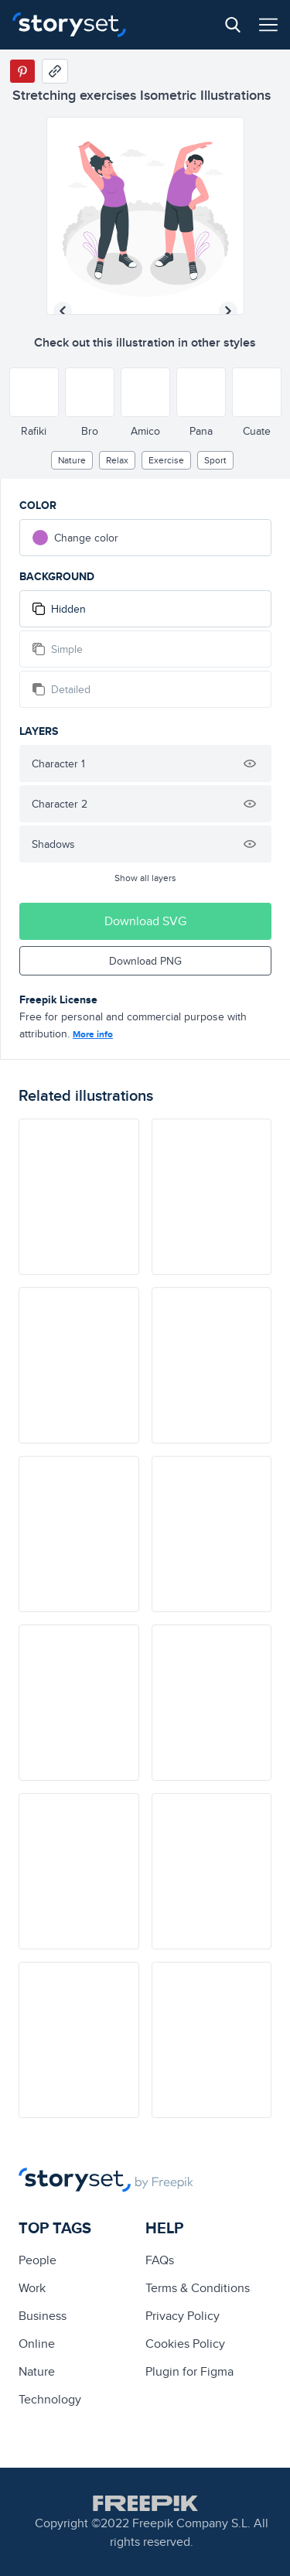  What do you see at coordinates (215, 459) in the screenshot?
I see `Sport` at bounding box center [215, 459].